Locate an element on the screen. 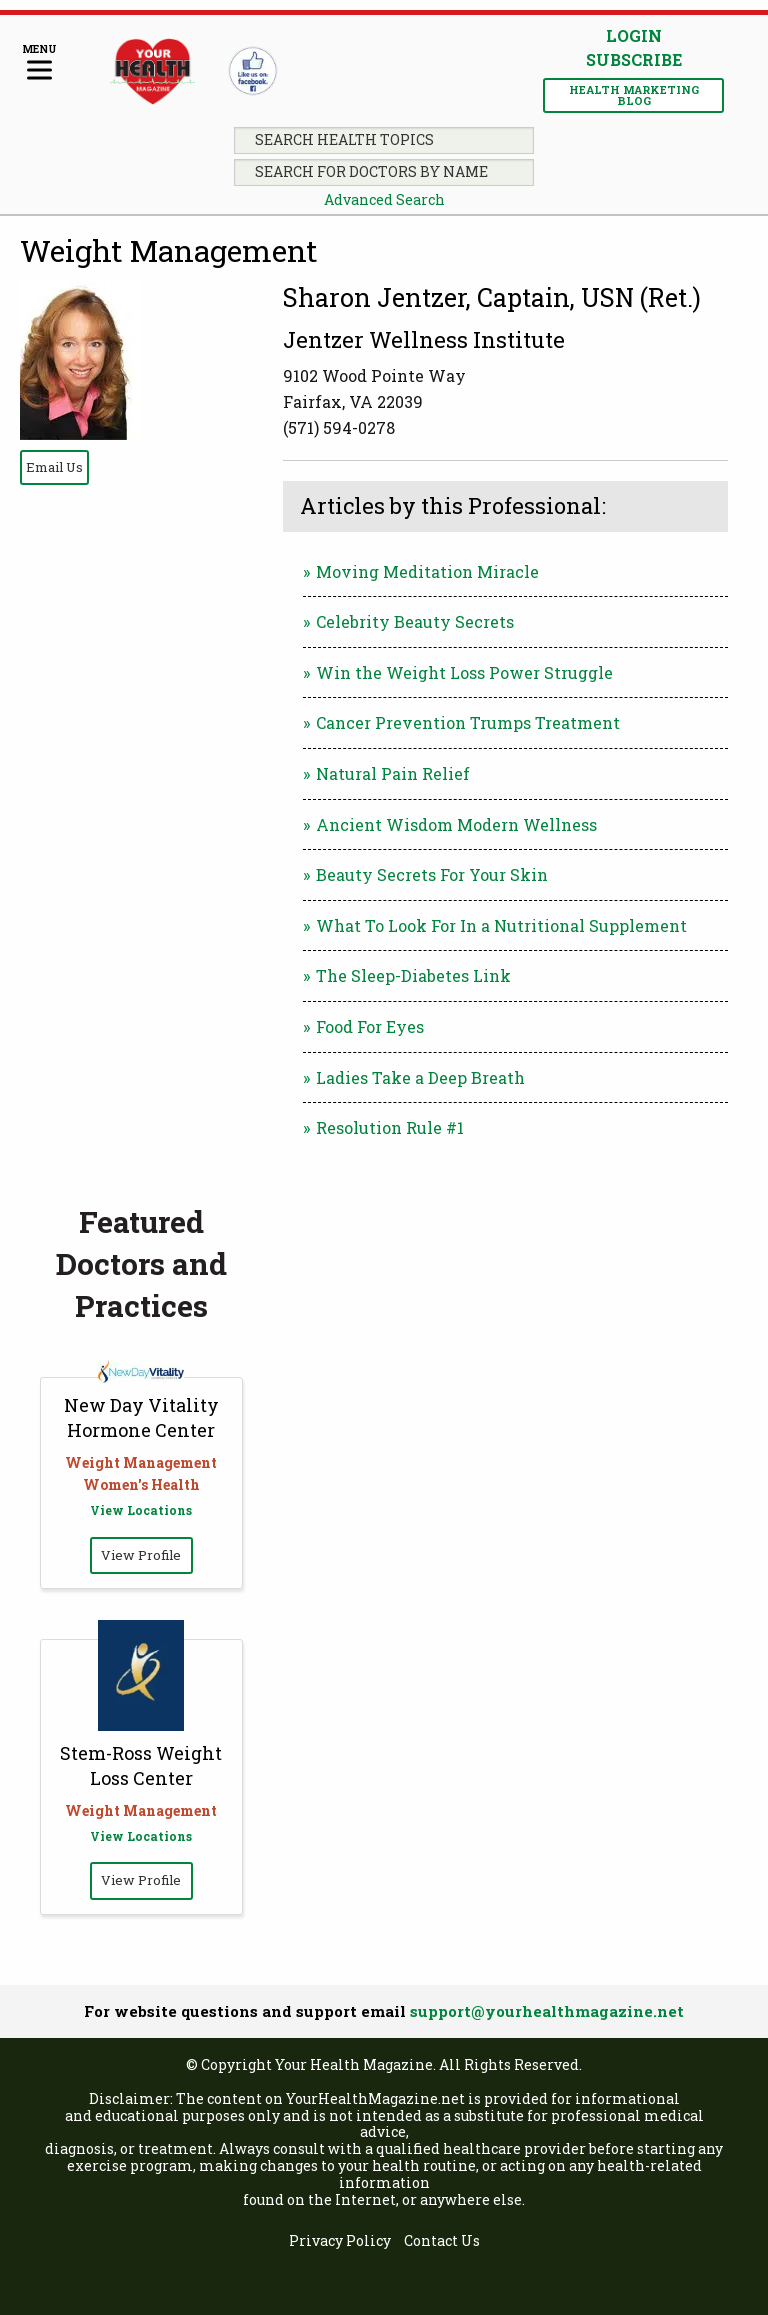  Food For Eyes is located at coordinates (370, 1026).